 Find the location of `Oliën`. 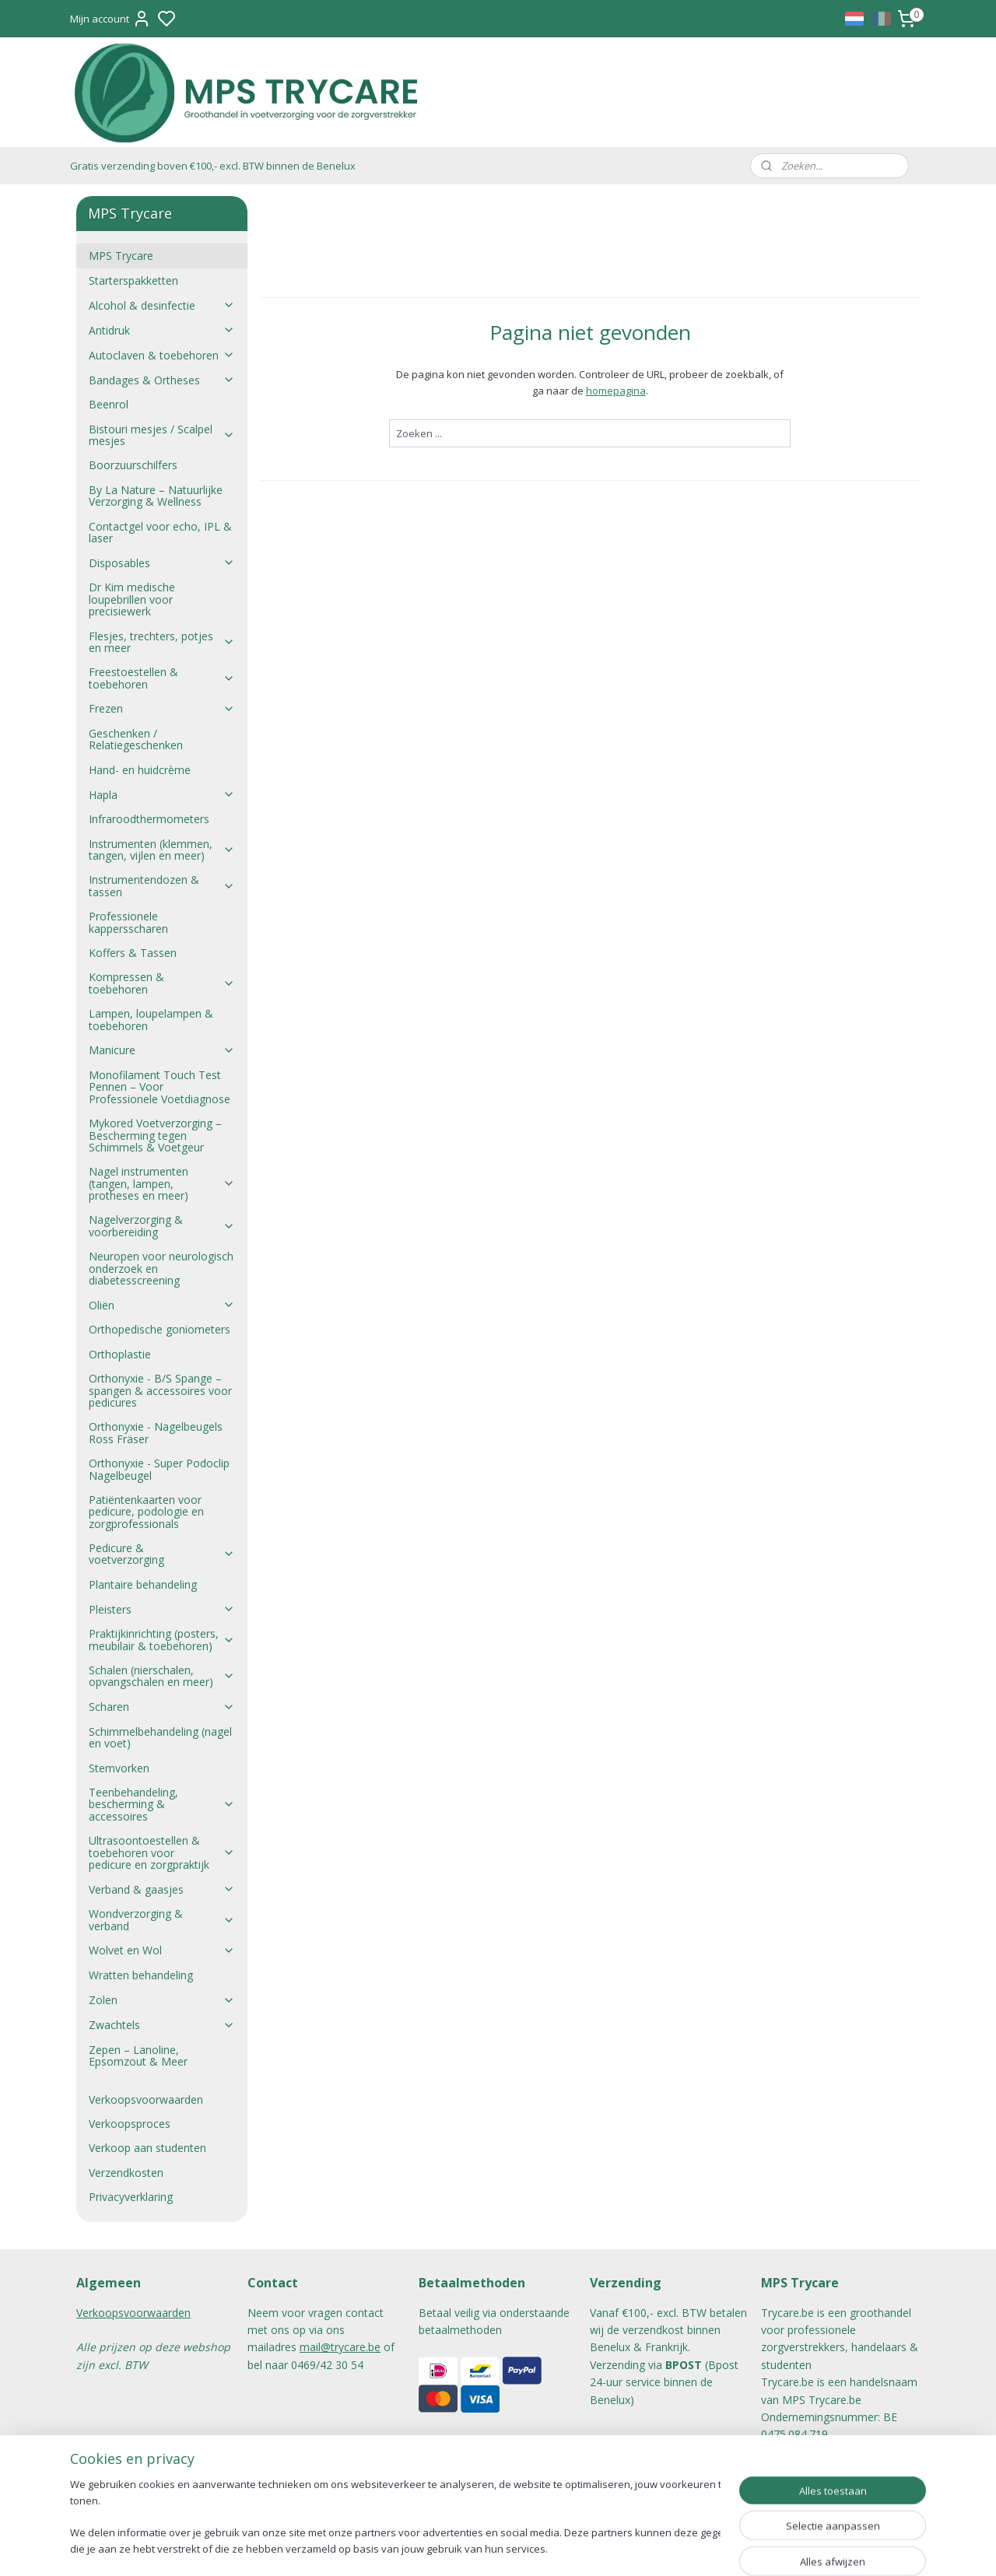

Oliën is located at coordinates (161, 1305).